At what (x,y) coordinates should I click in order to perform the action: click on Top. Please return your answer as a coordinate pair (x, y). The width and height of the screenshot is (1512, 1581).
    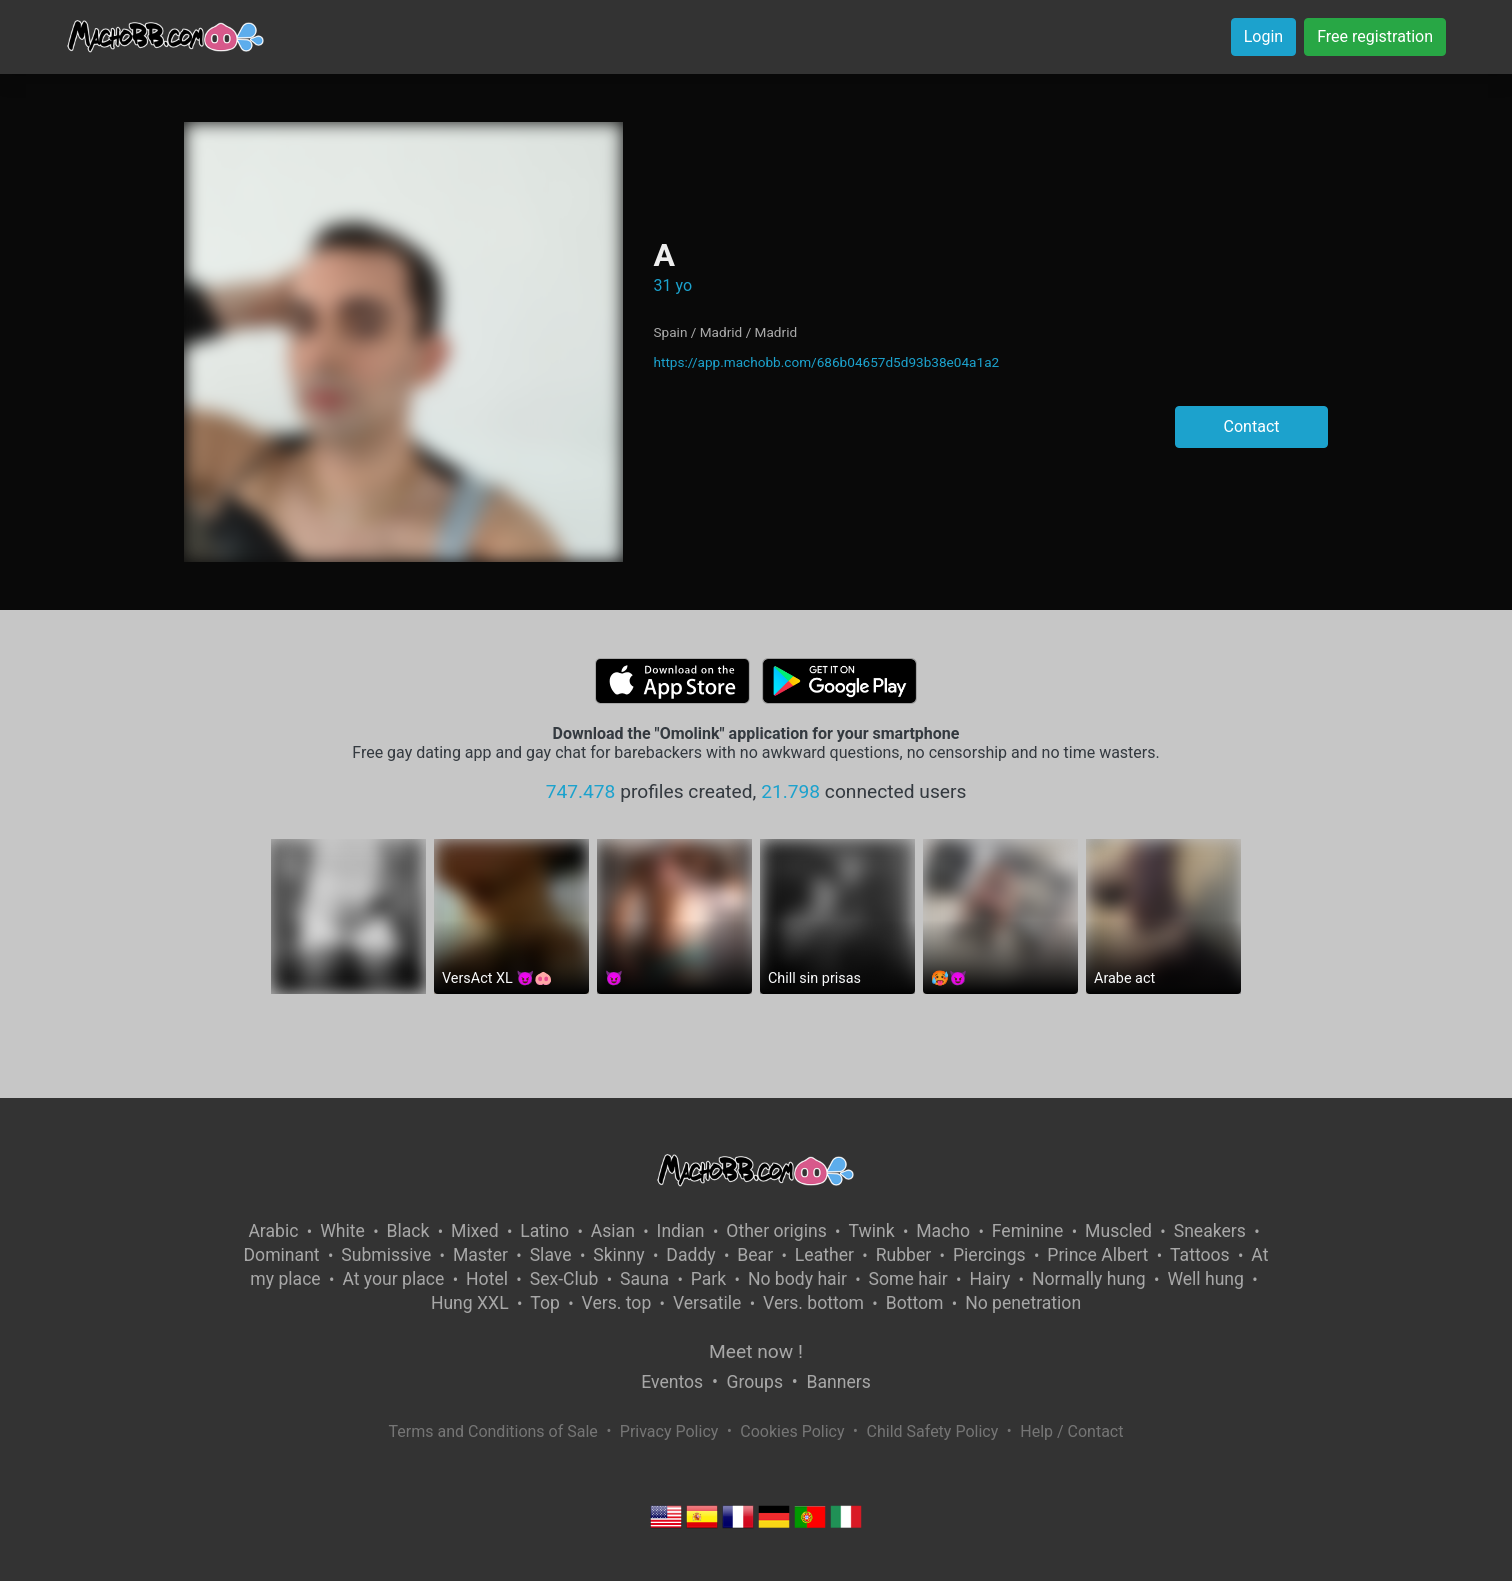
    Looking at the image, I should click on (545, 1303).